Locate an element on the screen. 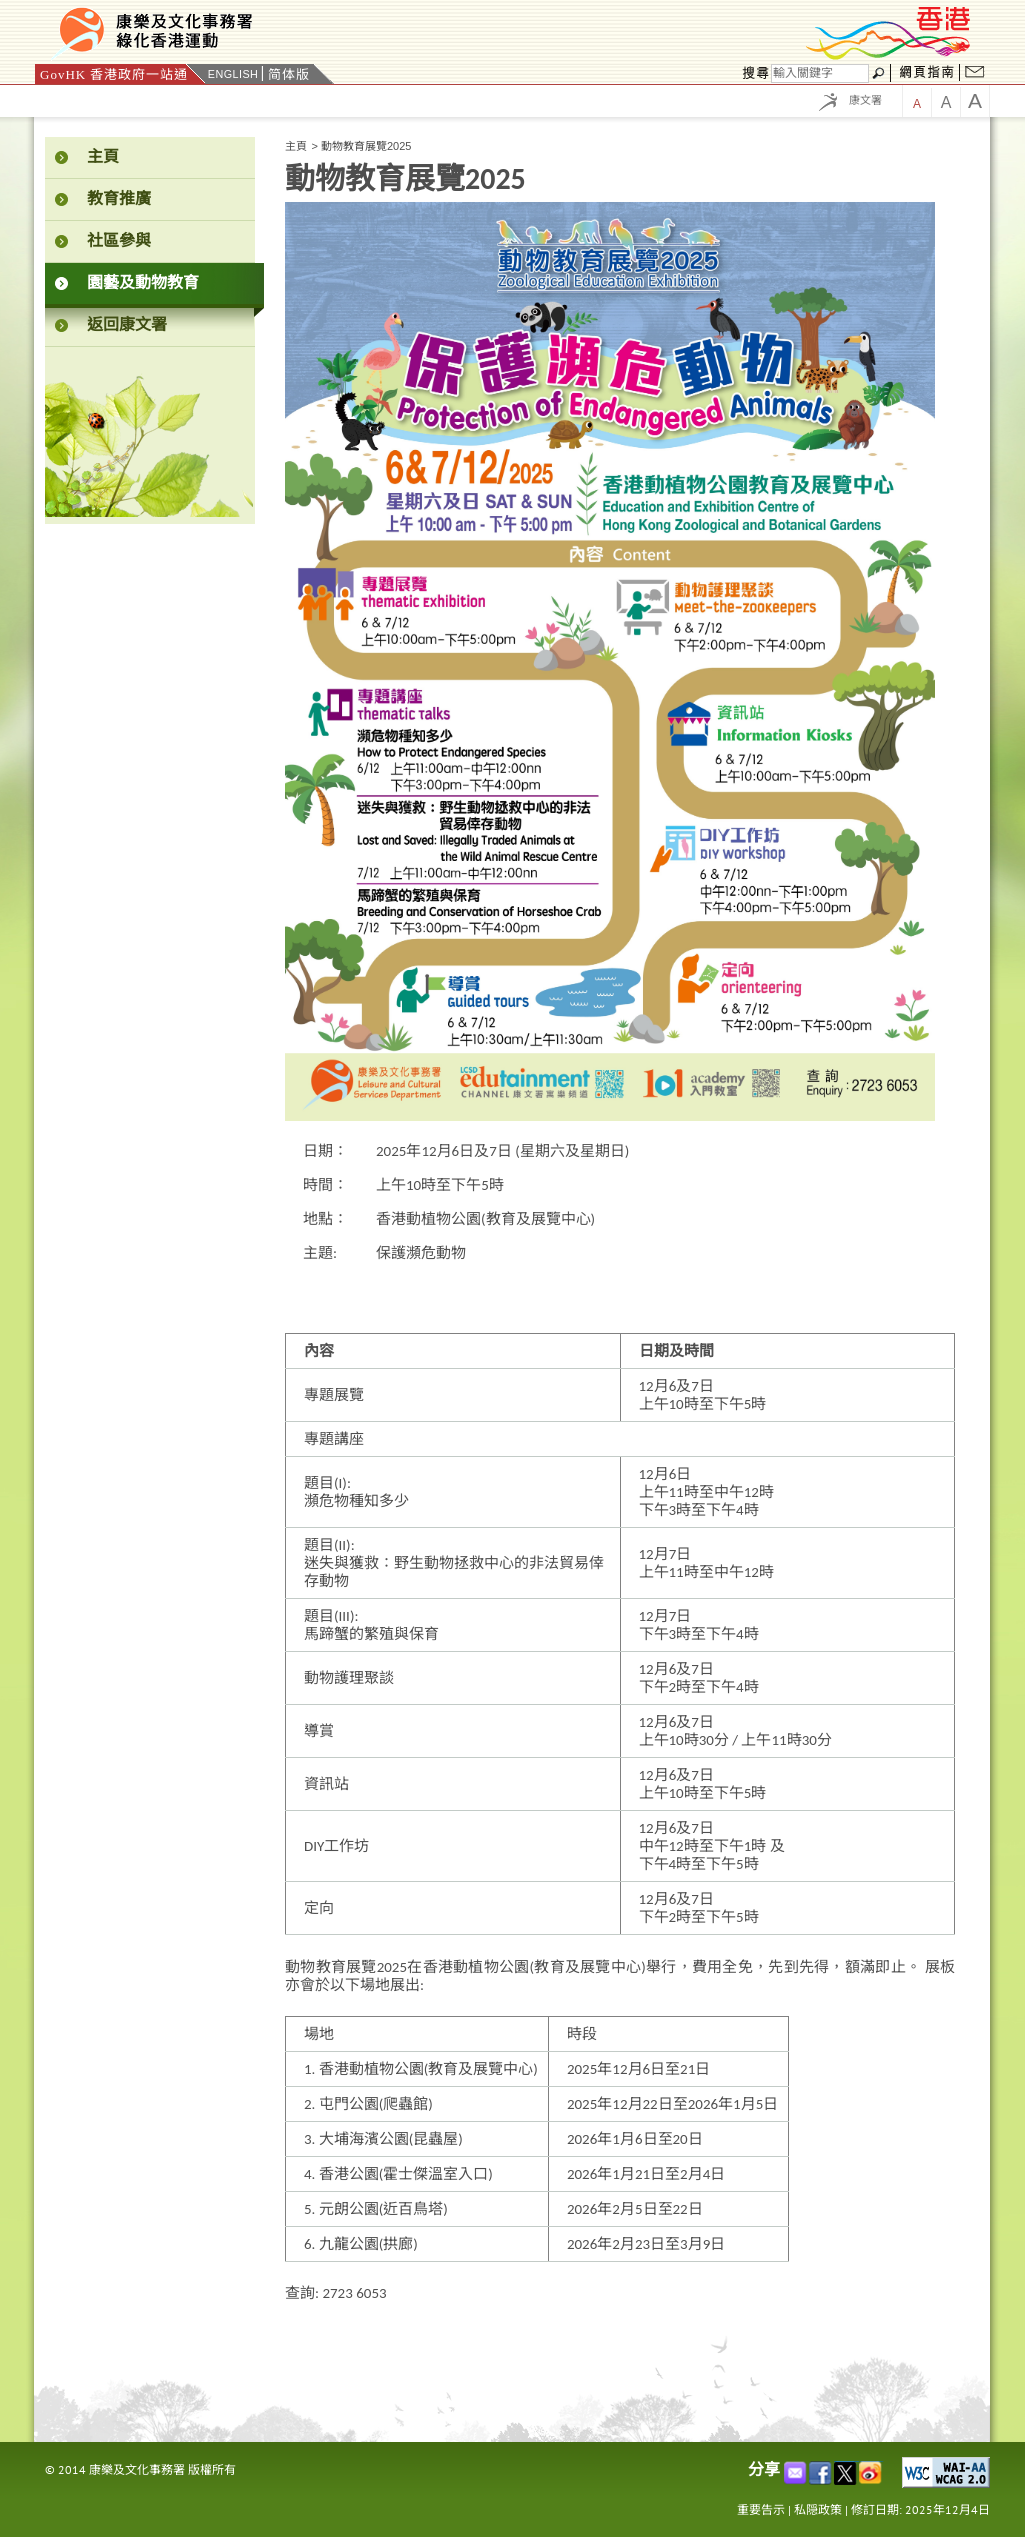  私隠政策 is located at coordinates (818, 2509).